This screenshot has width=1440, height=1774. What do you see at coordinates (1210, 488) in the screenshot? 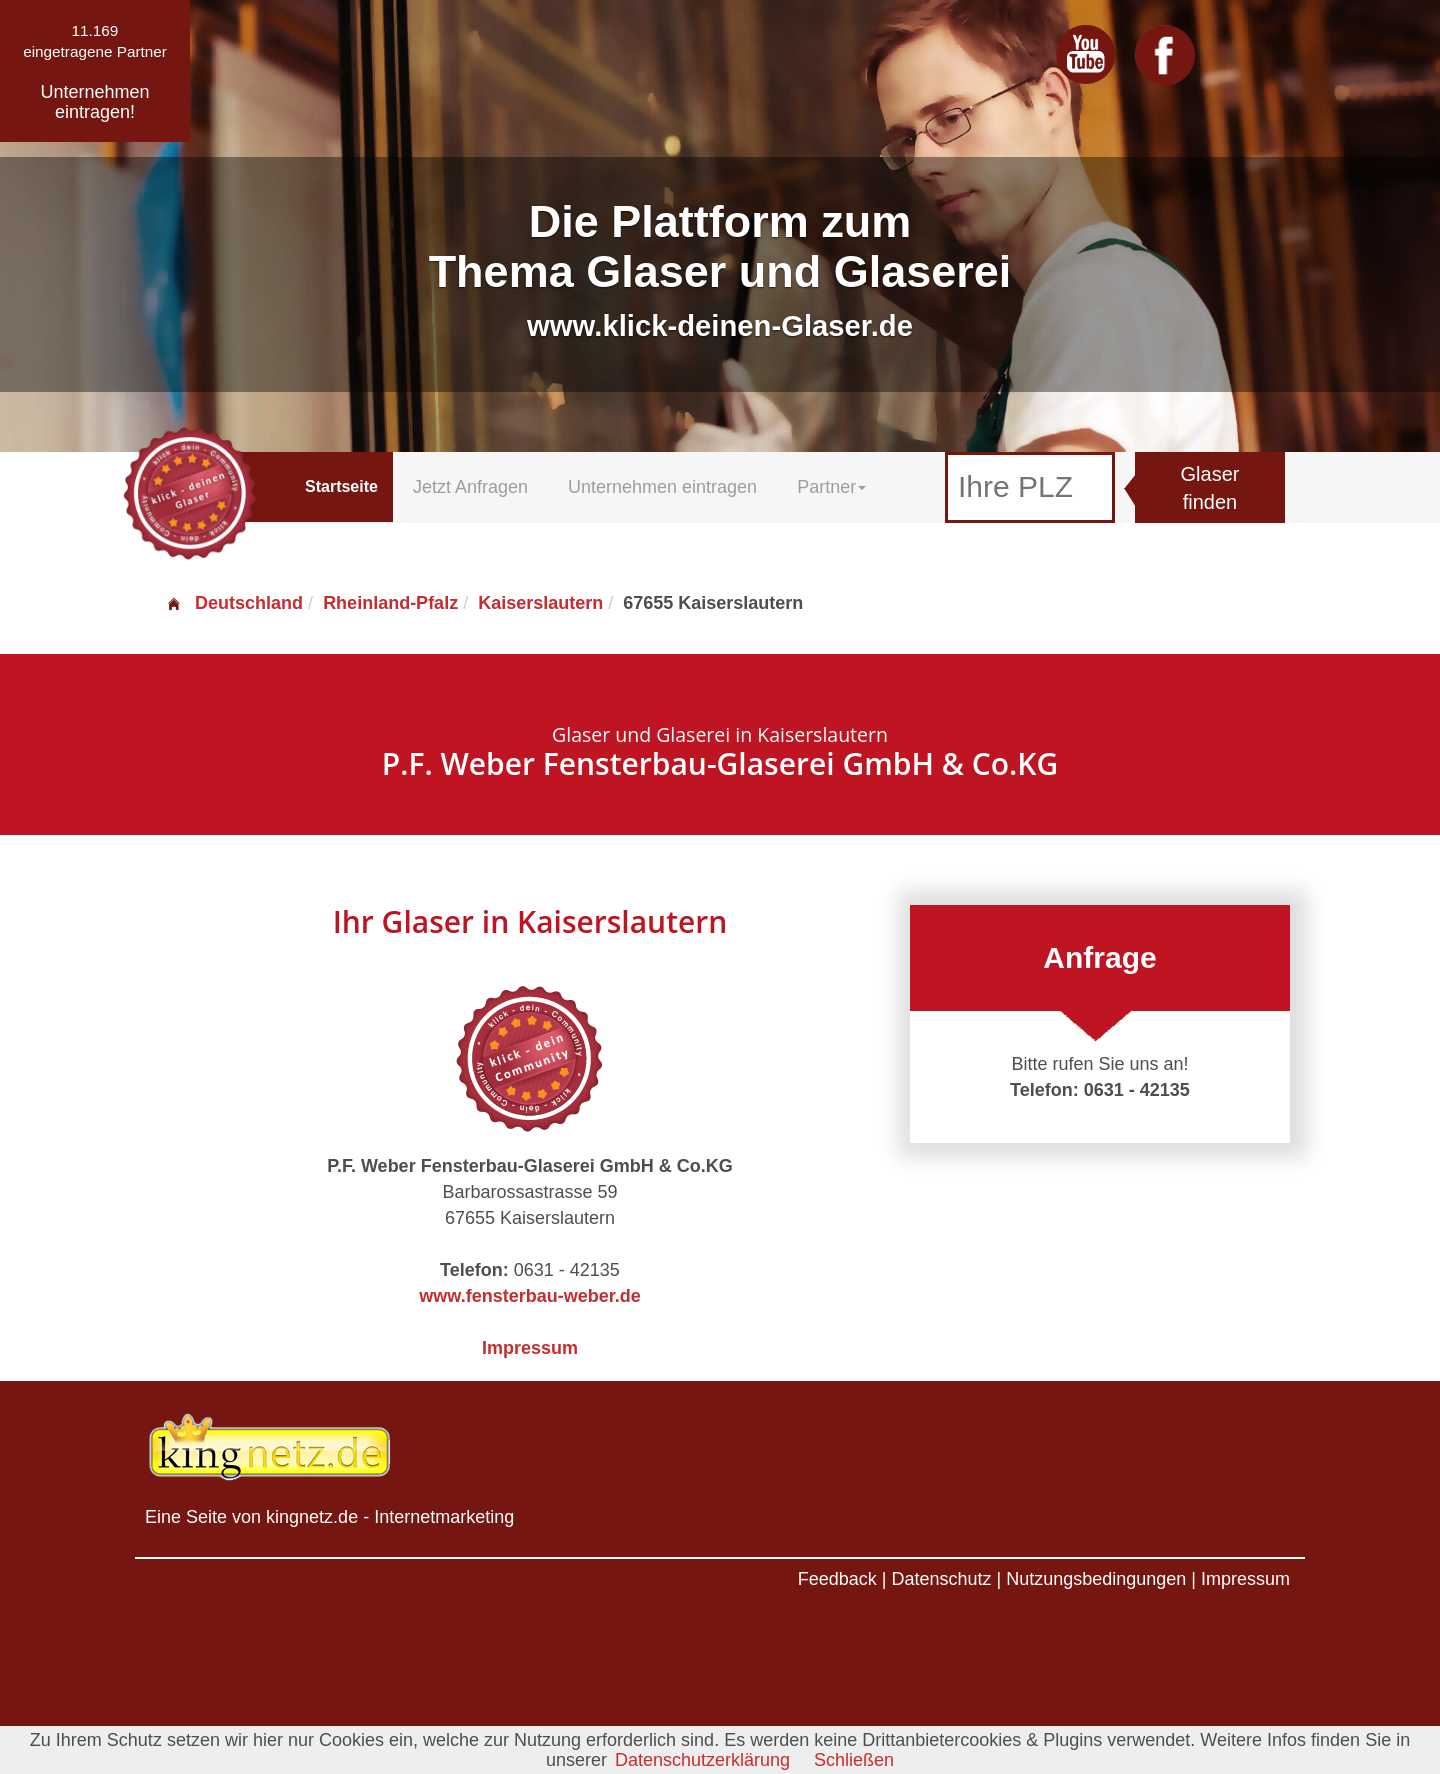
I see `Glaser finden` at bounding box center [1210, 488].